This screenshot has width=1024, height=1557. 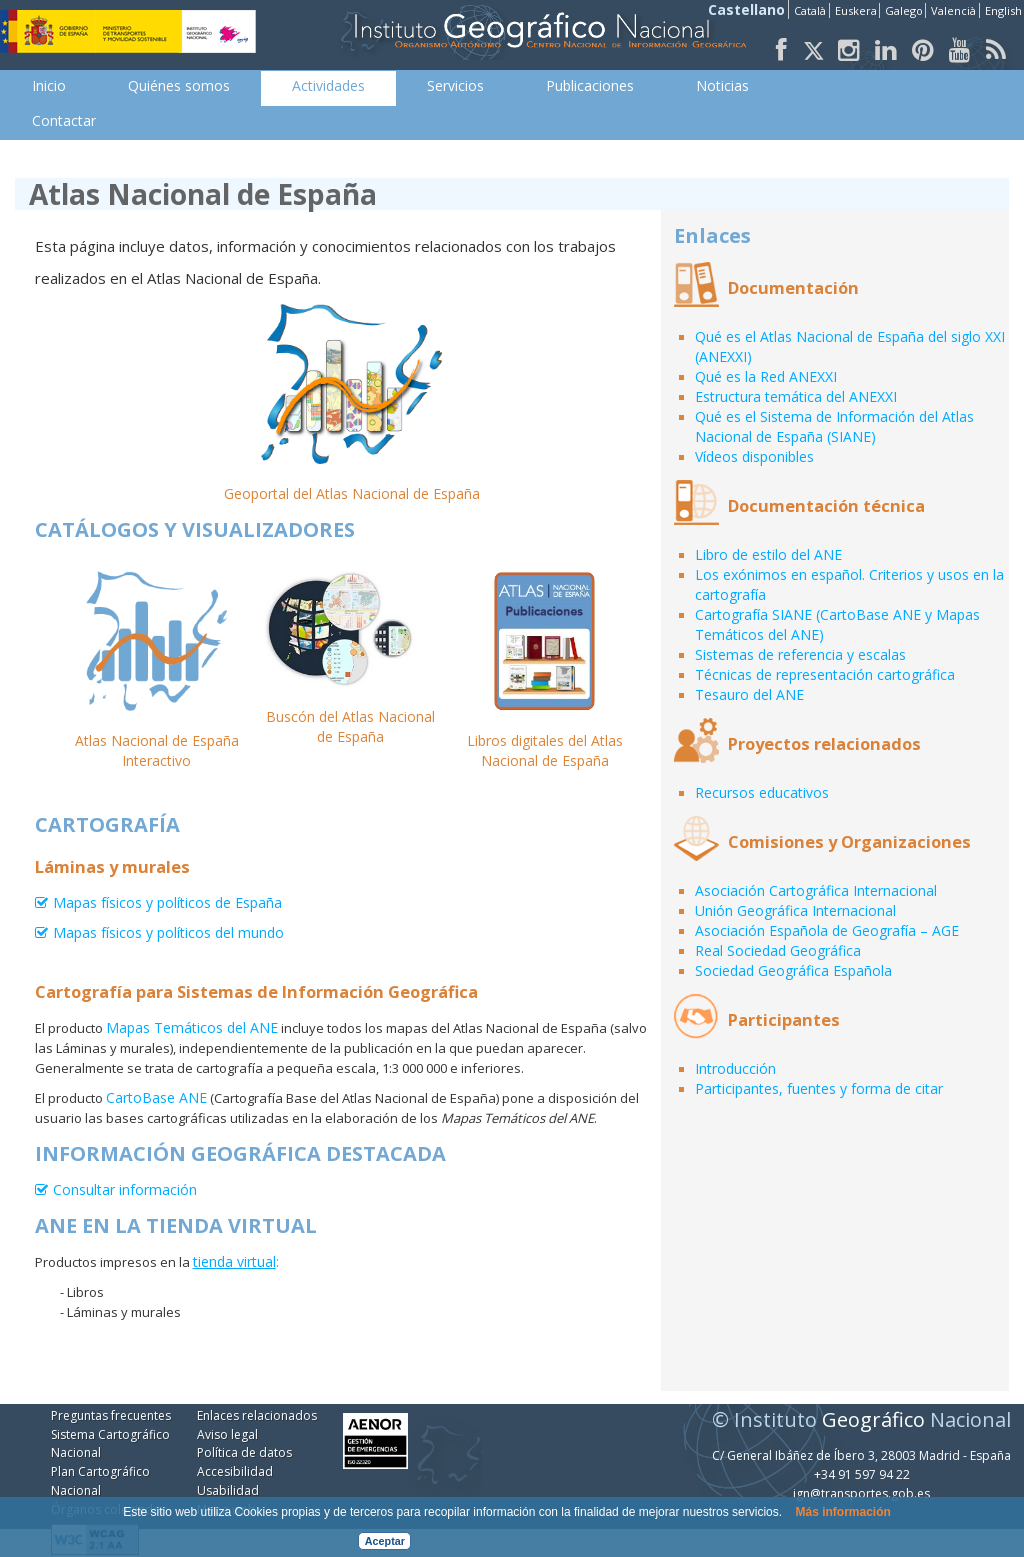 I want to click on Consultar información, so click(x=125, y=1190).